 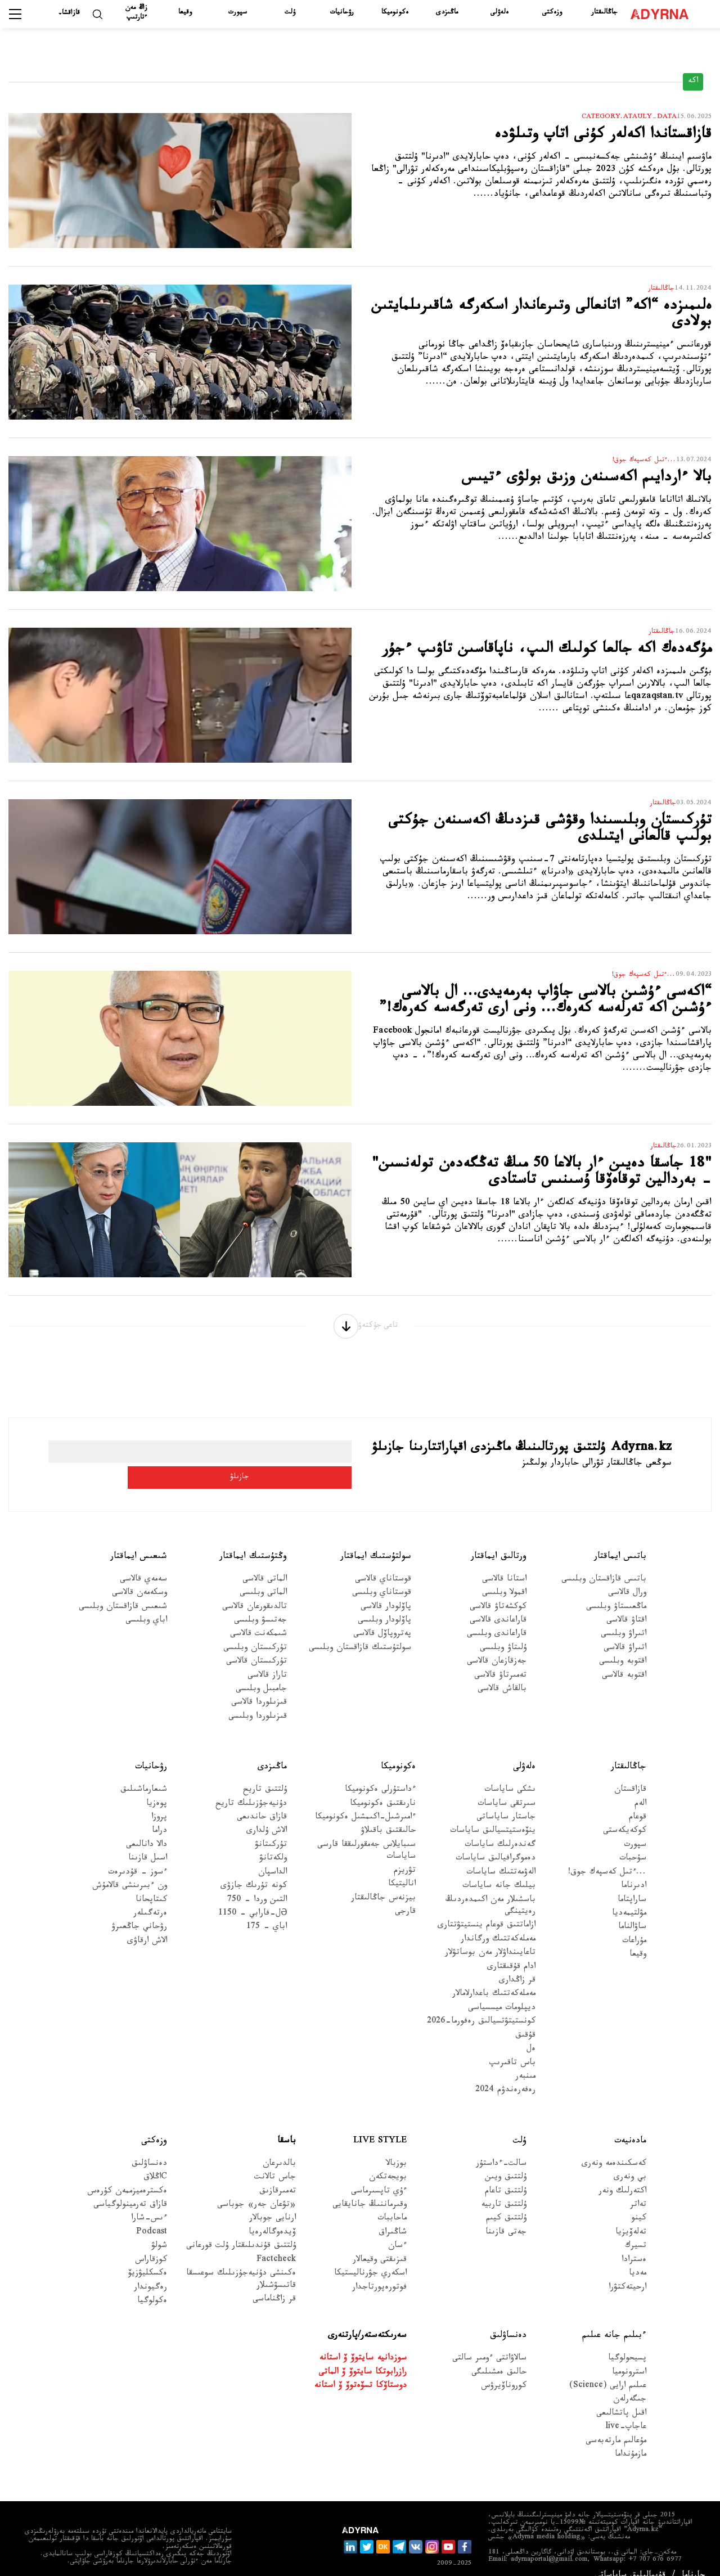 What do you see at coordinates (693, 2558) in the screenshot?
I see `جارناما` at bounding box center [693, 2558].